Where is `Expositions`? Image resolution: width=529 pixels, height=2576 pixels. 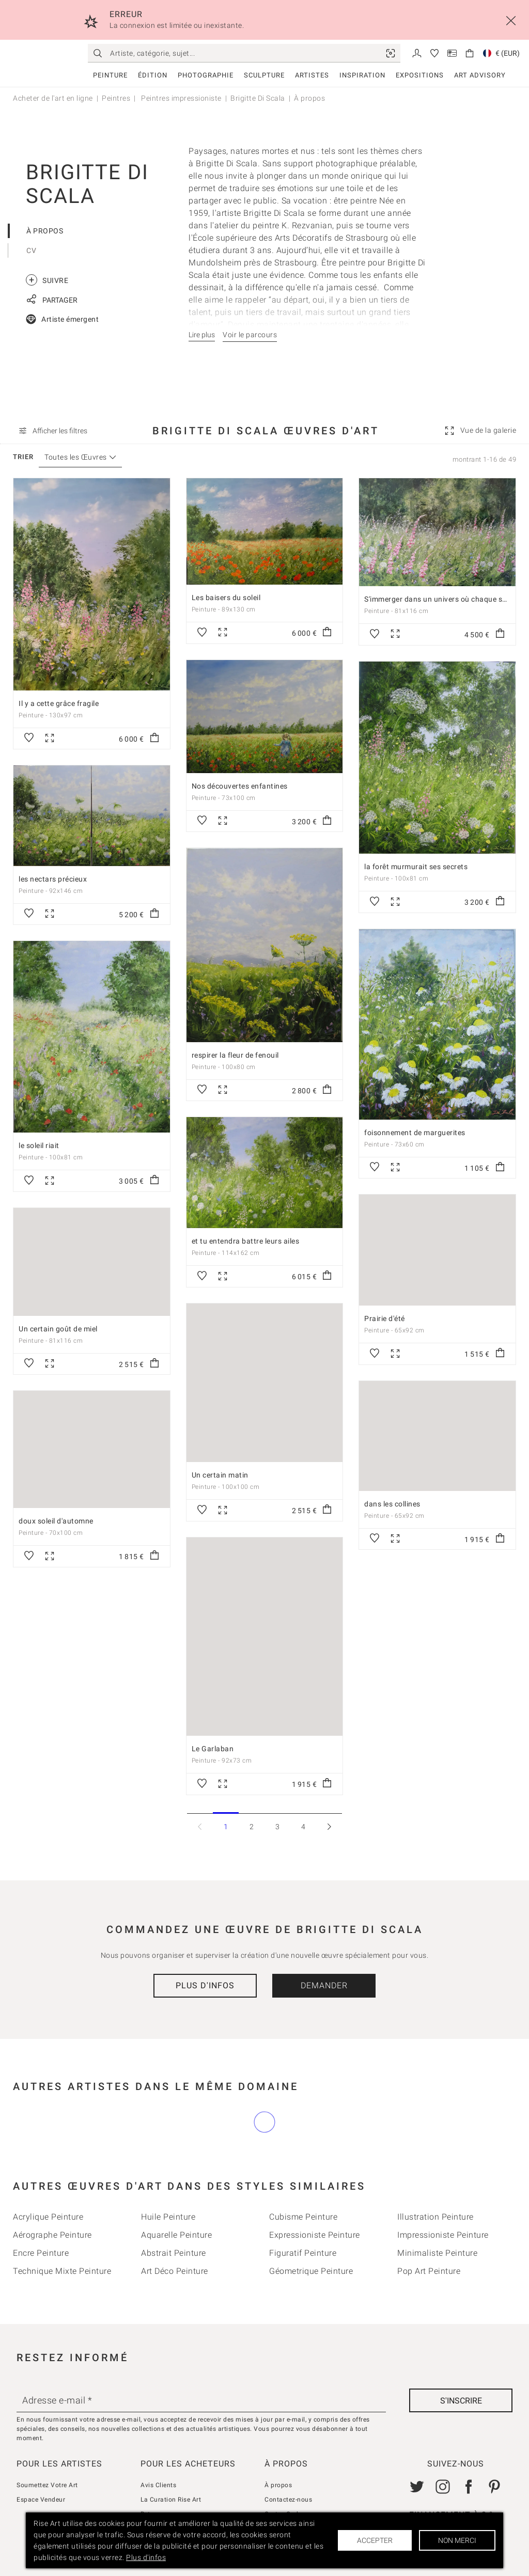
Expositions is located at coordinates (420, 75).